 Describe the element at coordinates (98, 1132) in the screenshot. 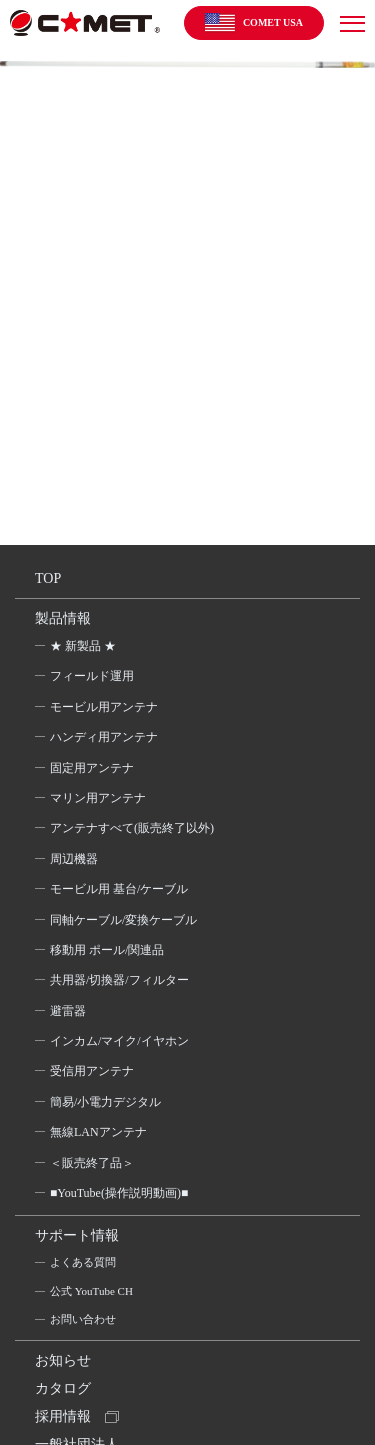

I see `無線LANアンテナ` at that location.